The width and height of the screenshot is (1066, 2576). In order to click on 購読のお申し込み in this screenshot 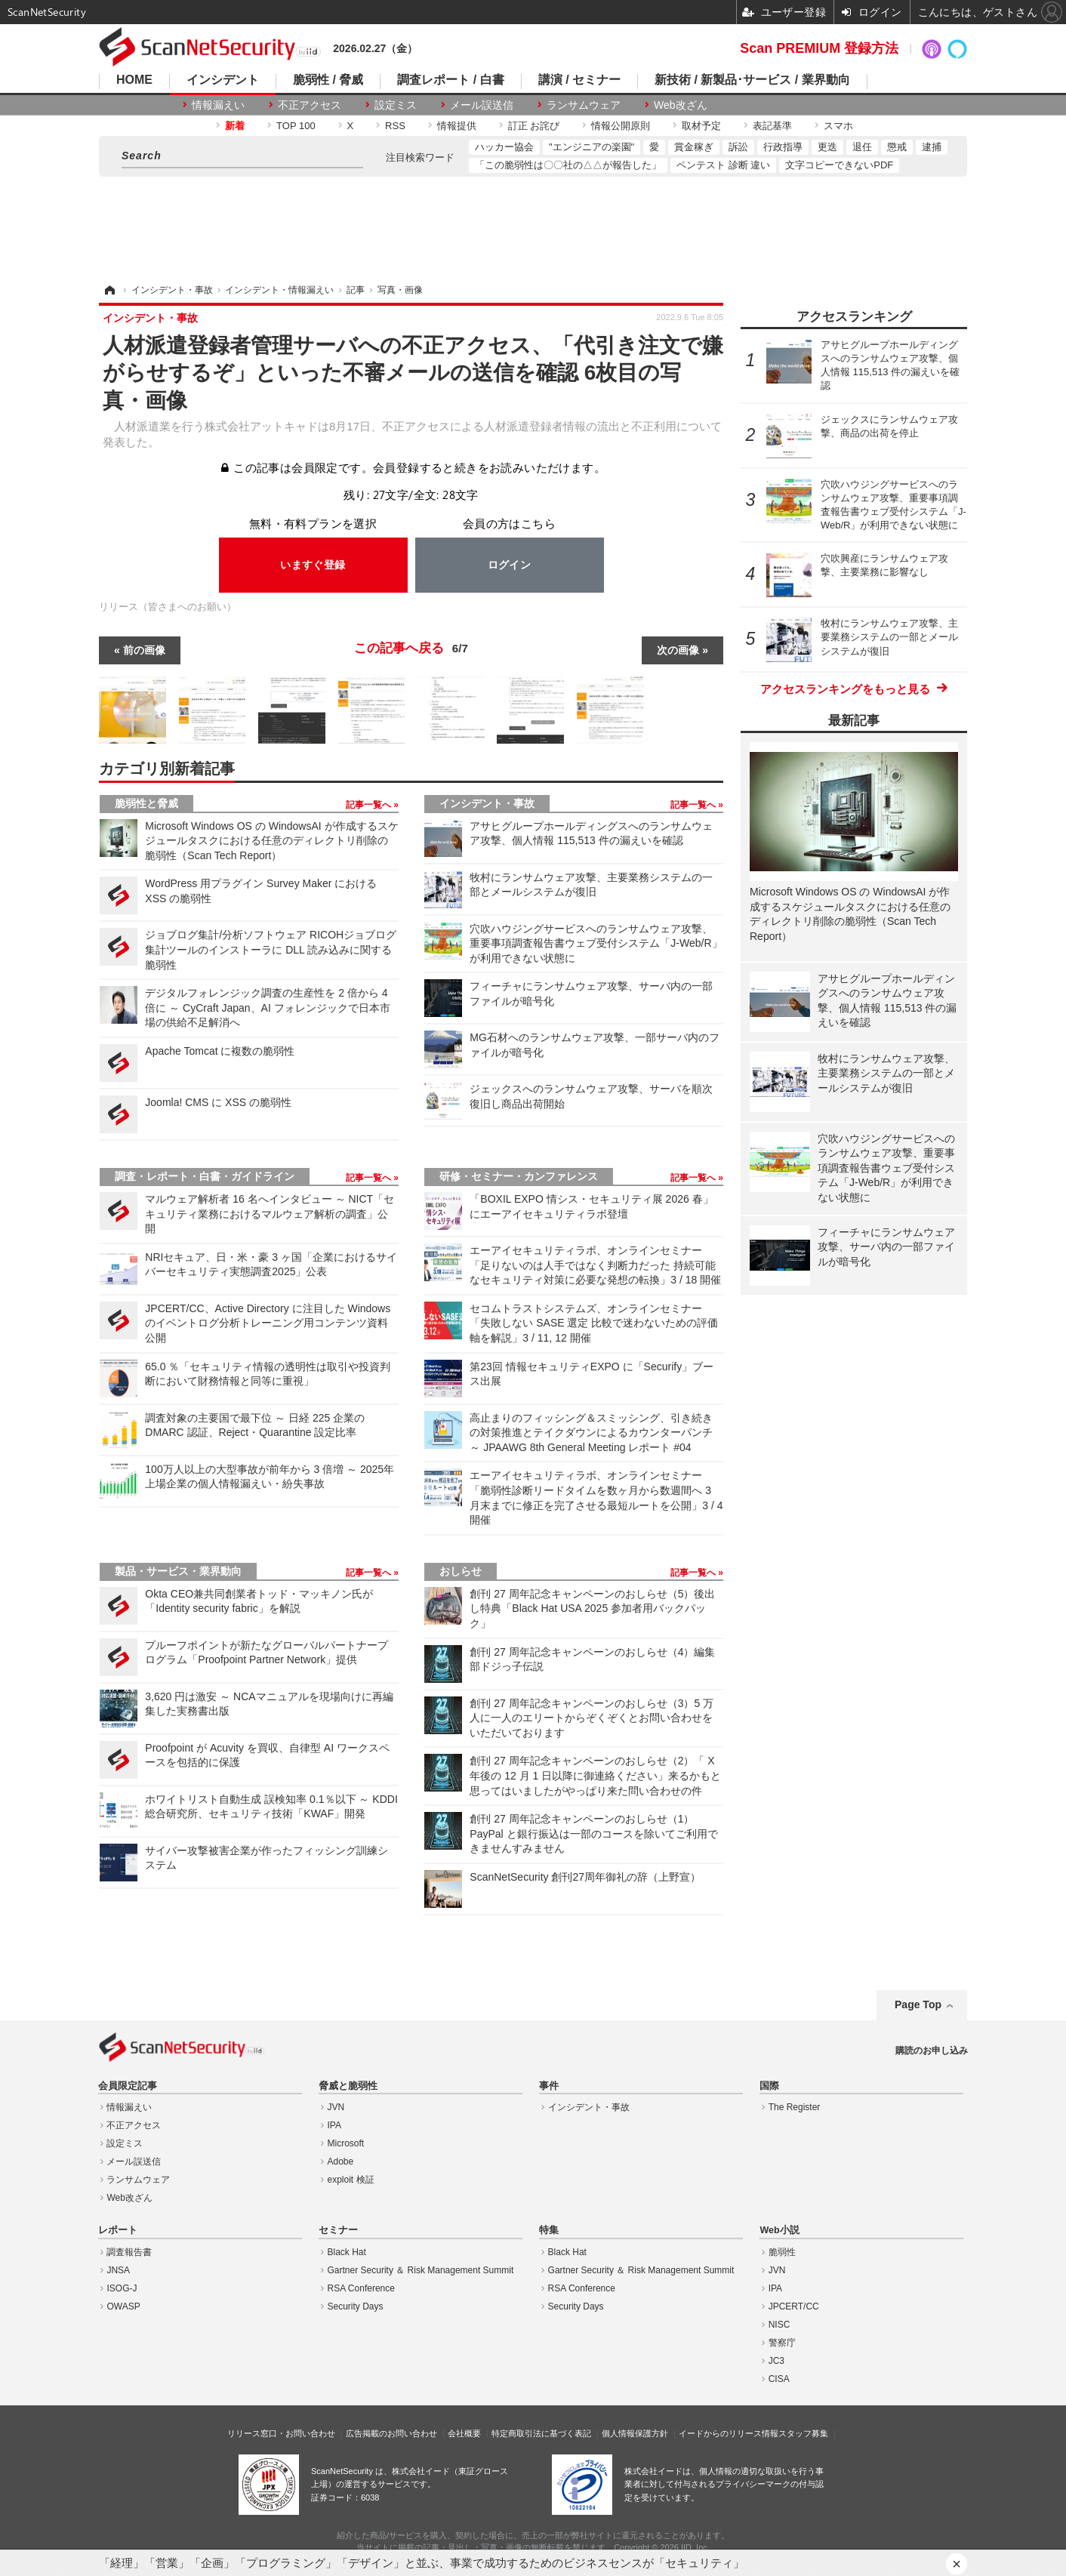, I will do `click(931, 2050)`.